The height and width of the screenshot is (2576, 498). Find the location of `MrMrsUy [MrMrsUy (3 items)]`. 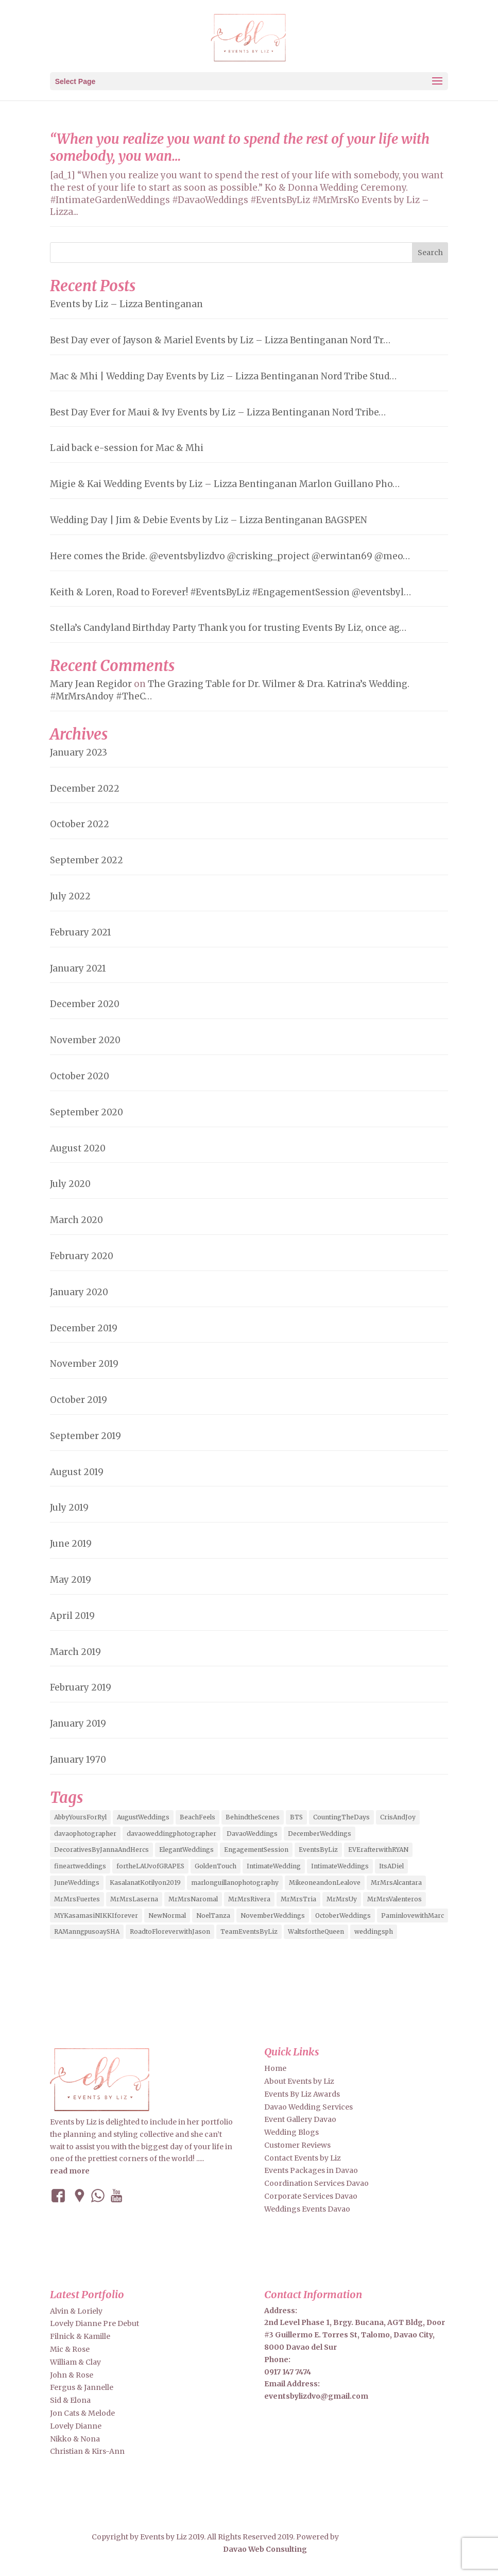

MrMrsUy [MrMrsUy (3 items)] is located at coordinates (342, 1899).